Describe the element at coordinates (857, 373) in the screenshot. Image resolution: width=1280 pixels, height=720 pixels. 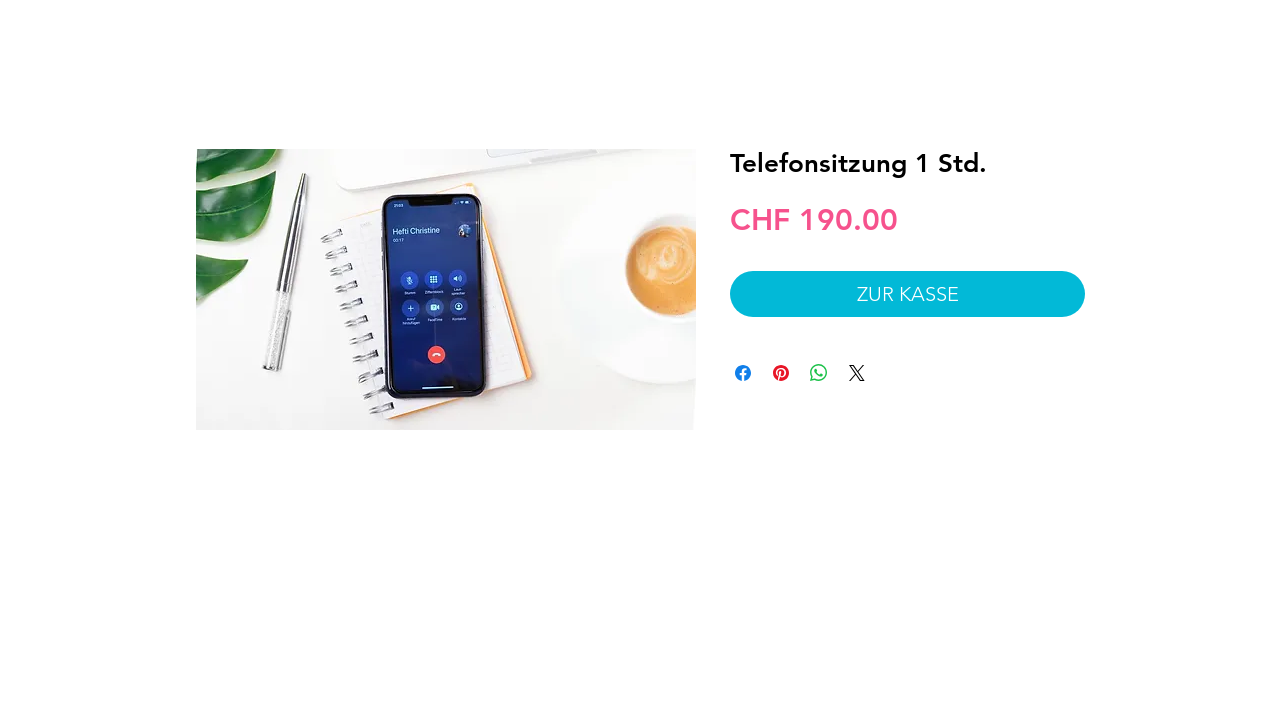
I see `[Share on X]` at that location.